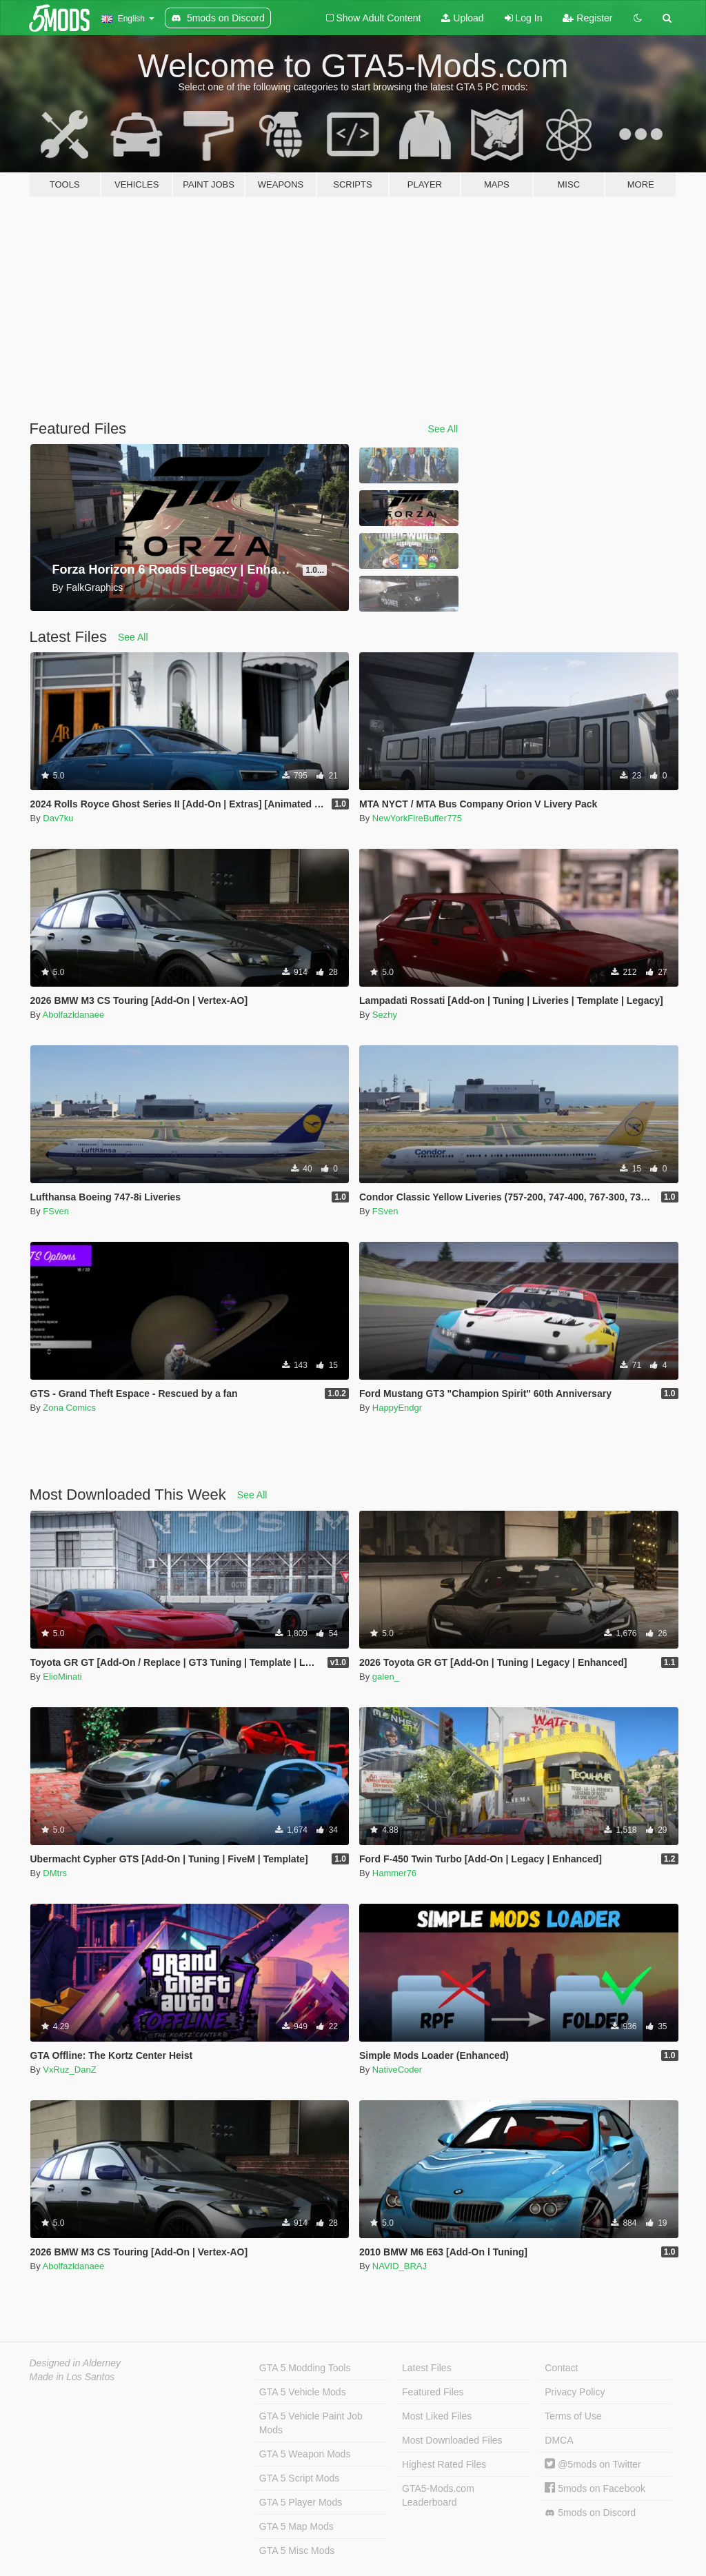 The width and height of the screenshot is (706, 2576). I want to click on NAVID_BRAJ, so click(399, 2266).